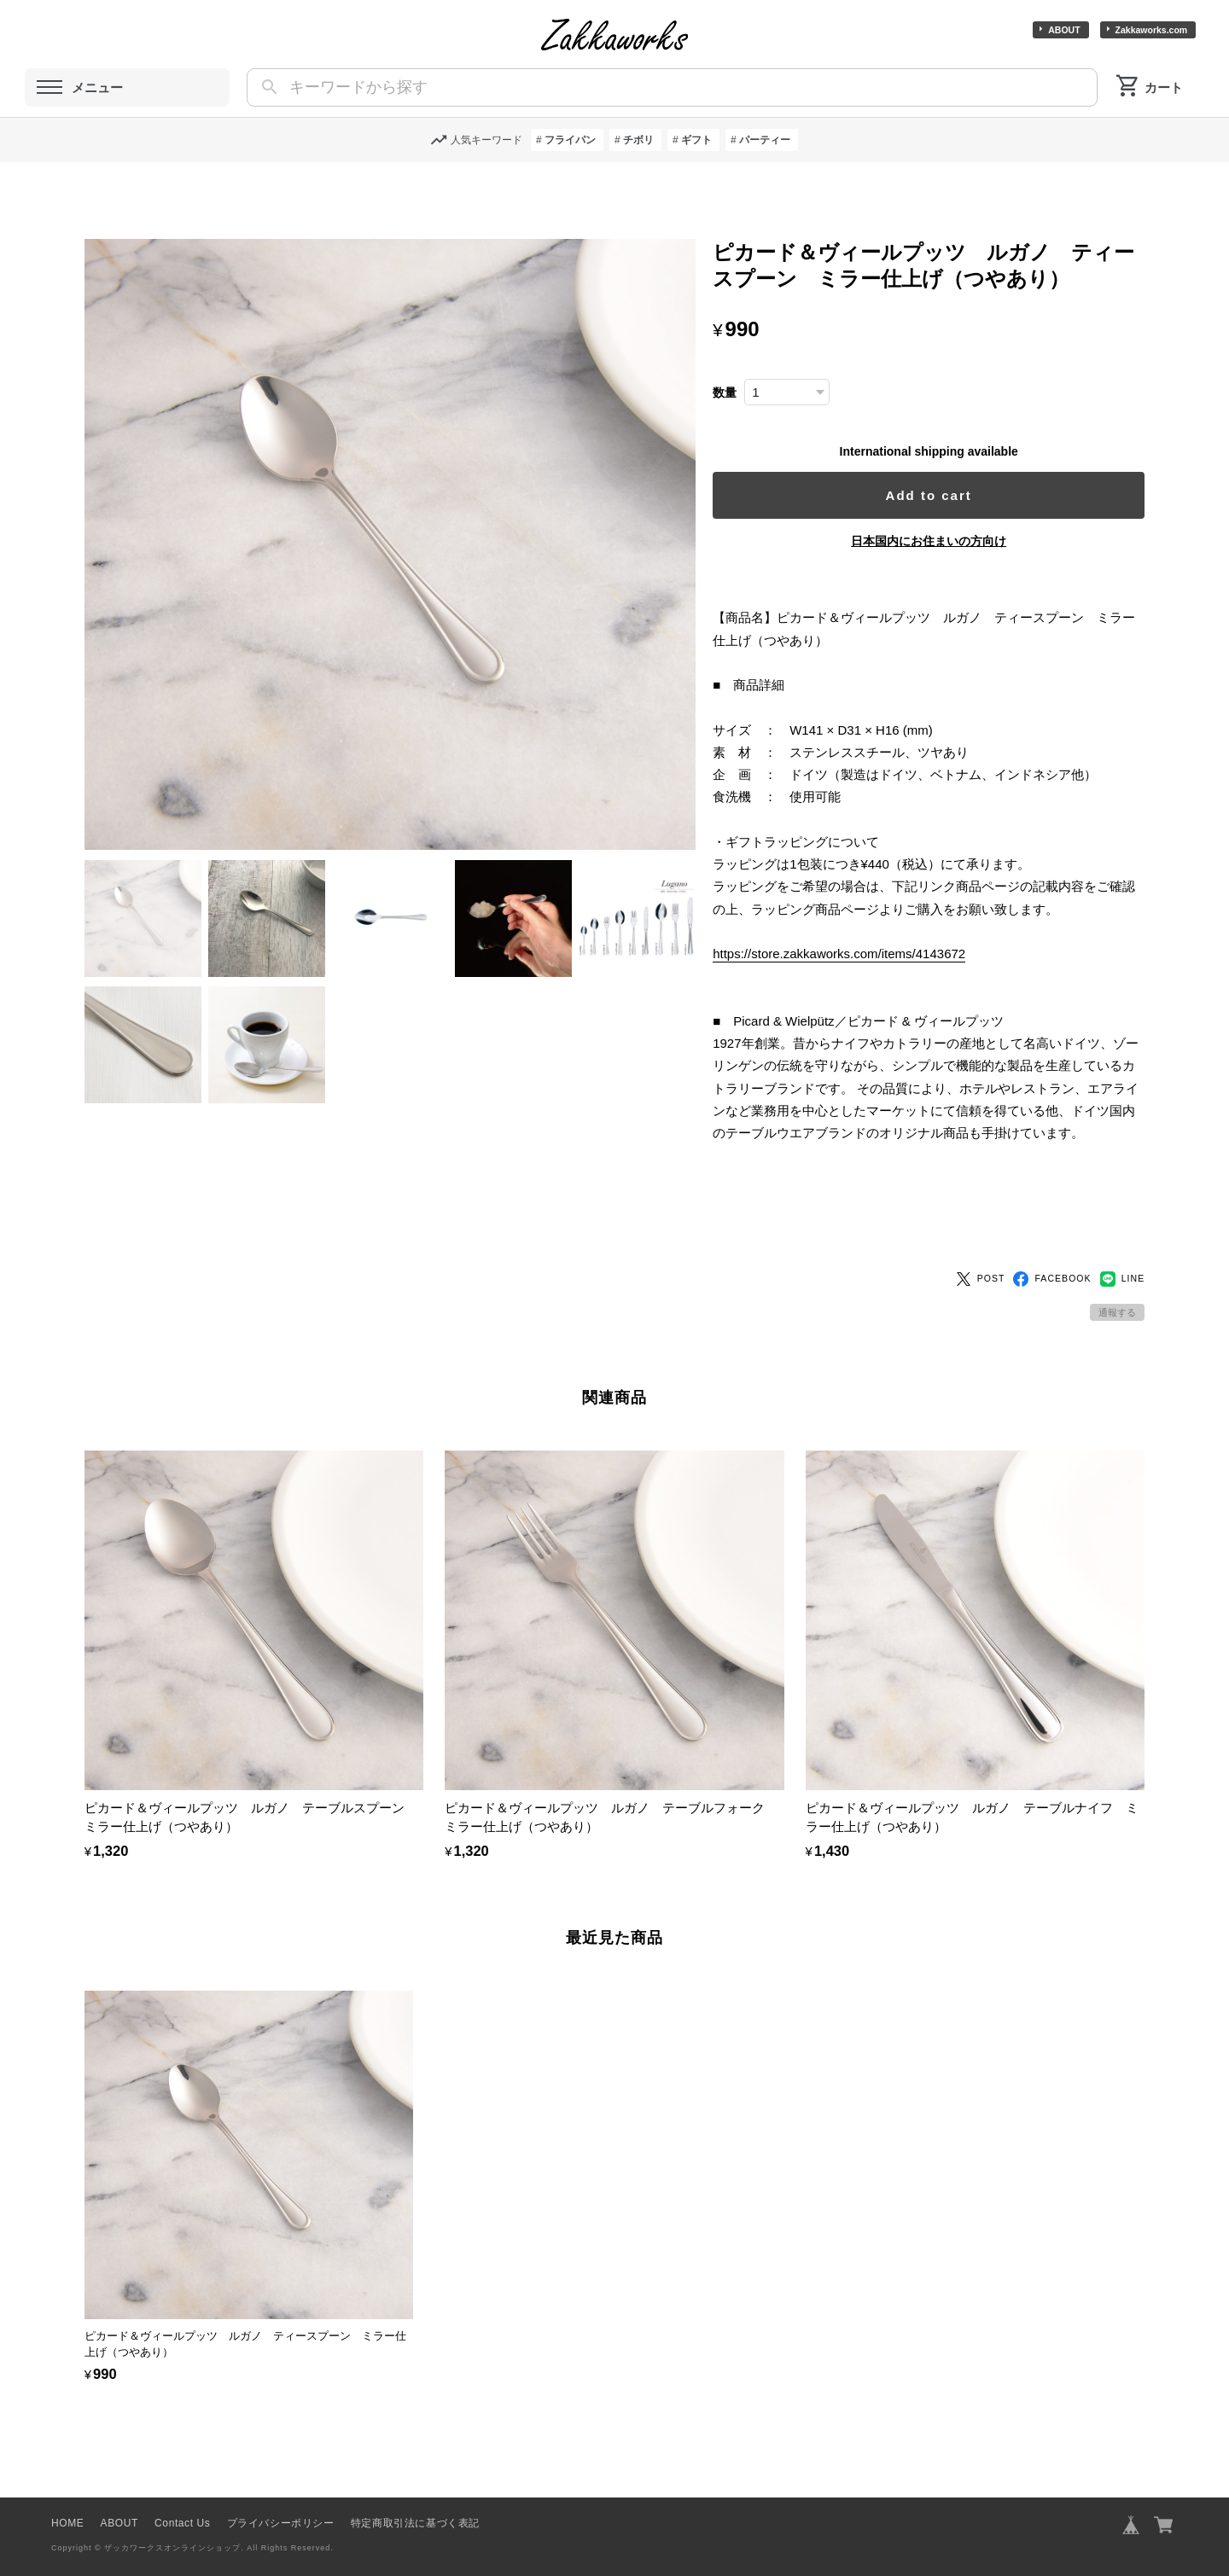 The width and height of the screenshot is (1229, 2576). Describe the element at coordinates (854, 953) in the screenshot. I see `https://store.zakkaworks.com/items/4143672` at that location.